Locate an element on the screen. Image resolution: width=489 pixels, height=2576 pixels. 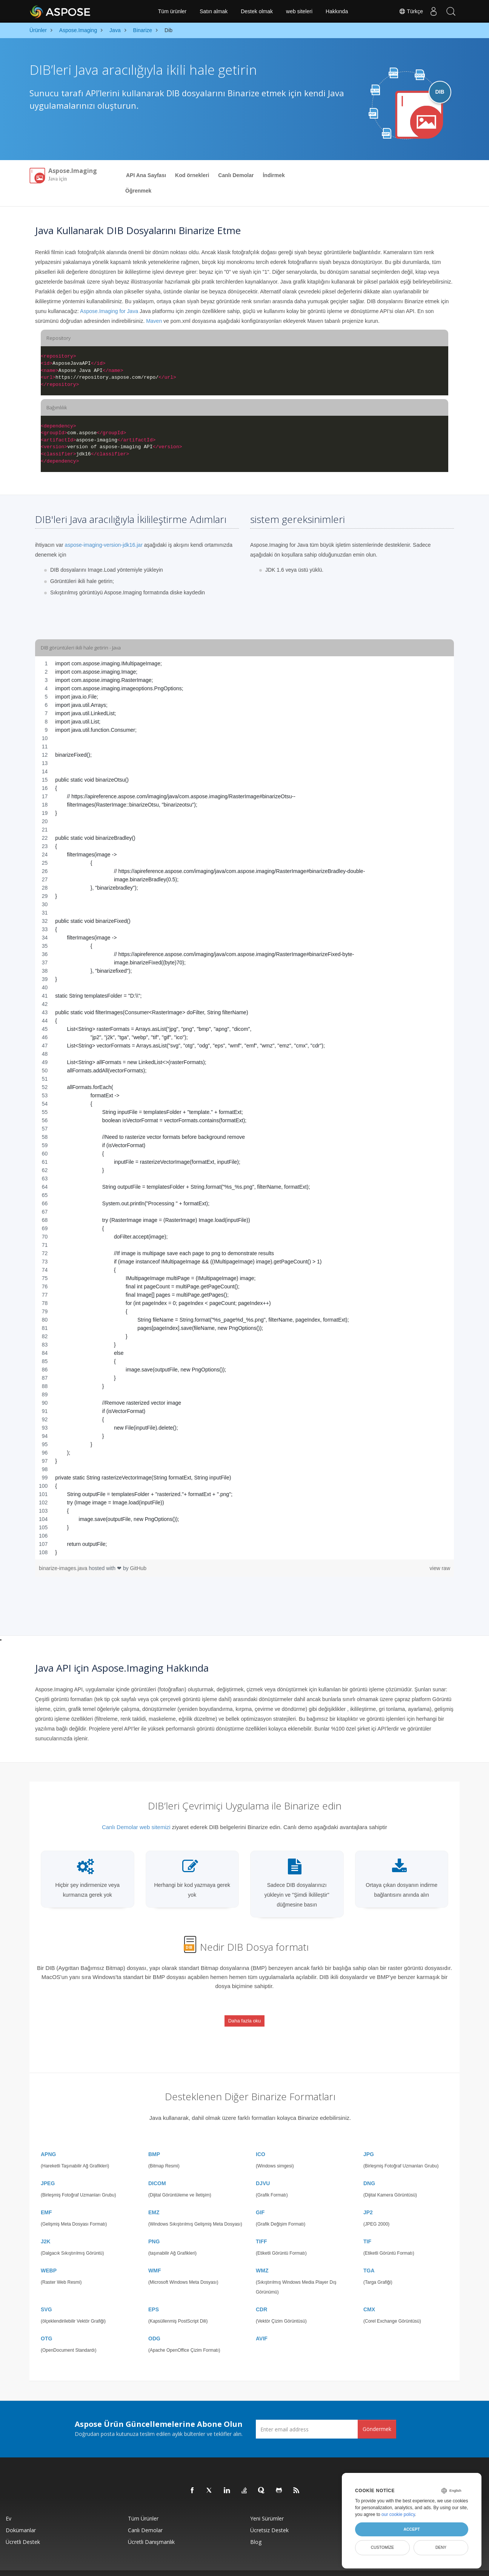
Accept is located at coordinates (411, 2529).